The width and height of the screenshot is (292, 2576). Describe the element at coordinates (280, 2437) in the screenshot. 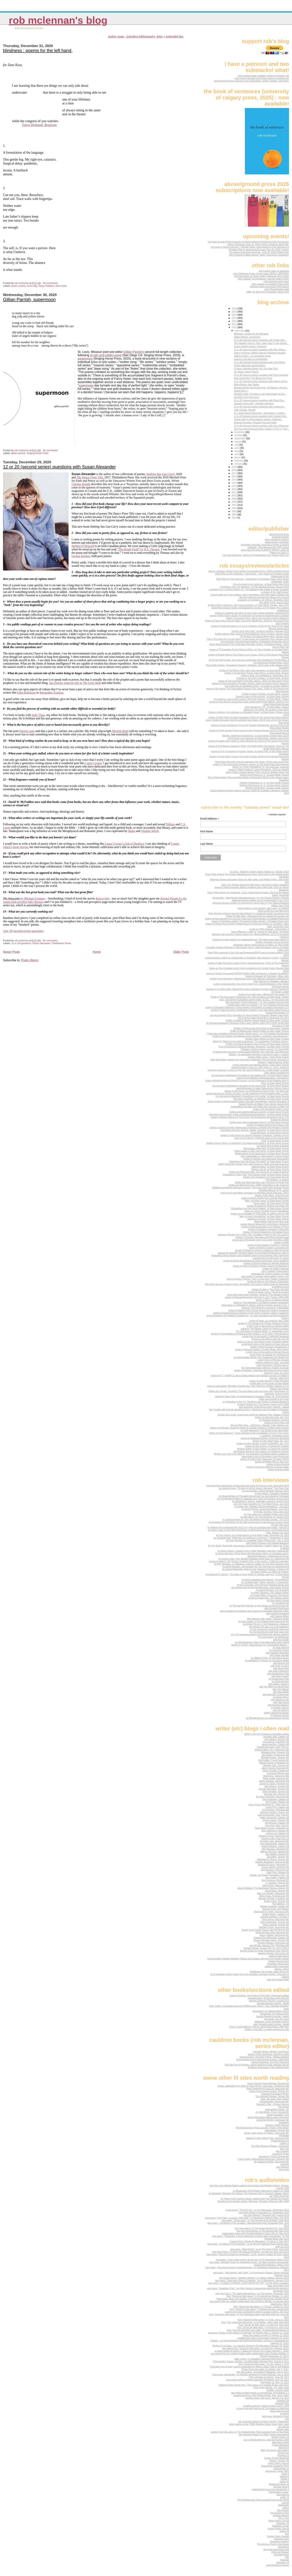

I see `Starfish Poetry #8` at that location.